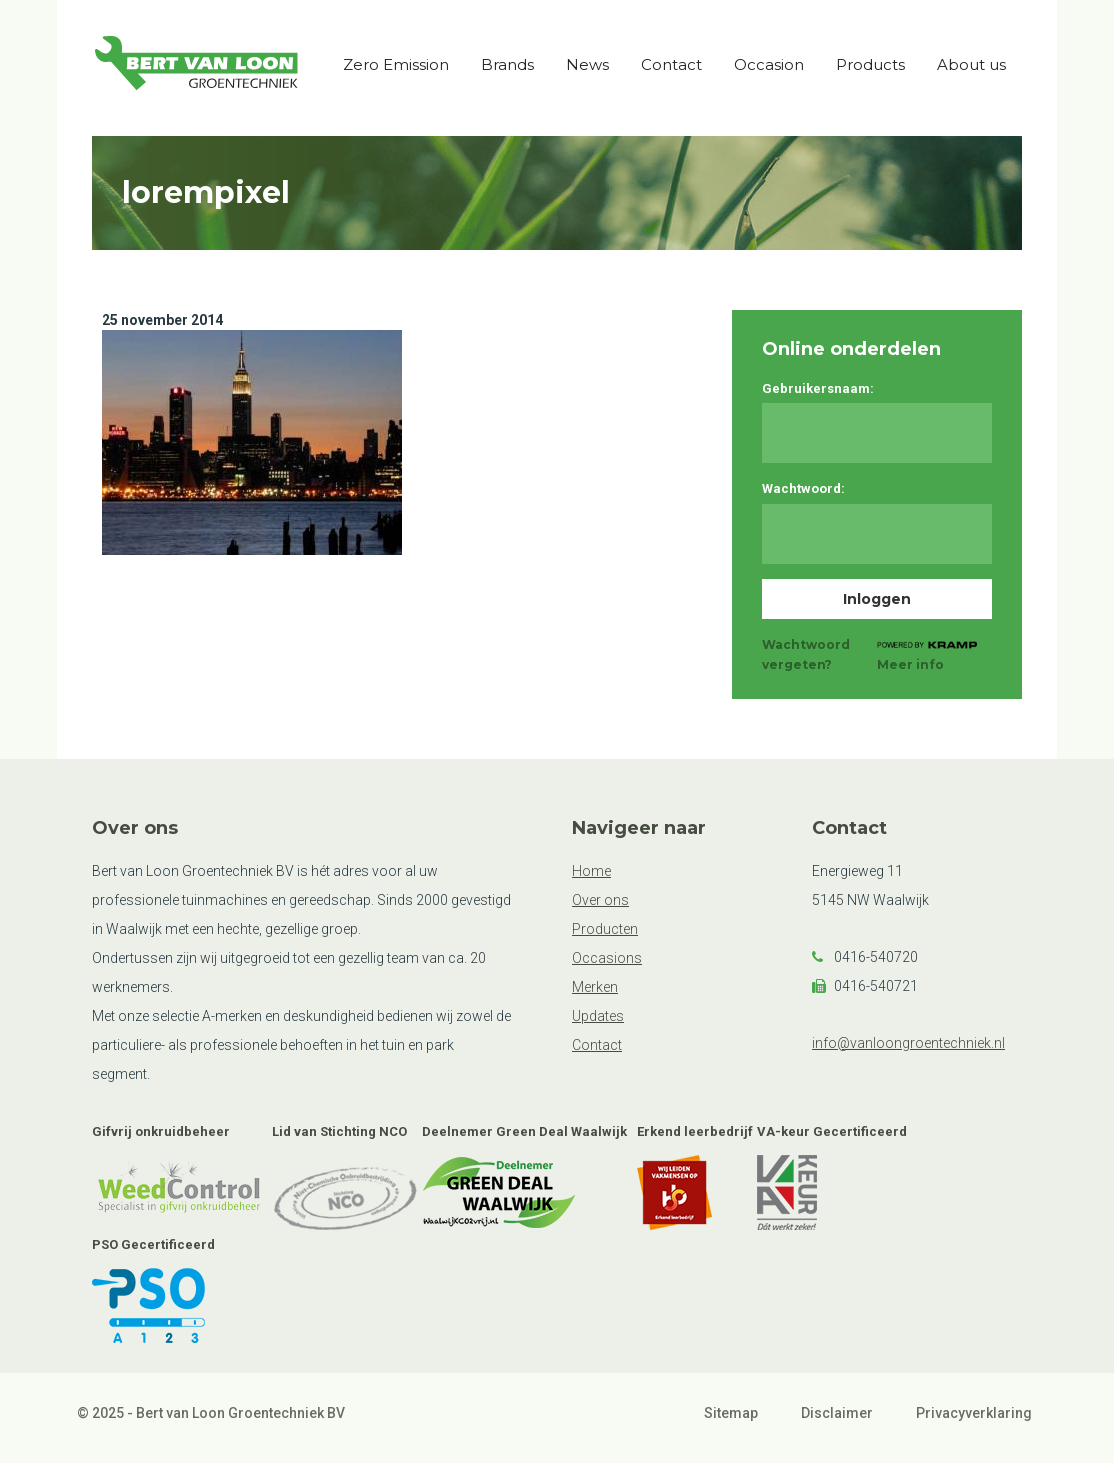 The height and width of the screenshot is (1463, 1114). I want to click on Updates, so click(598, 1016).